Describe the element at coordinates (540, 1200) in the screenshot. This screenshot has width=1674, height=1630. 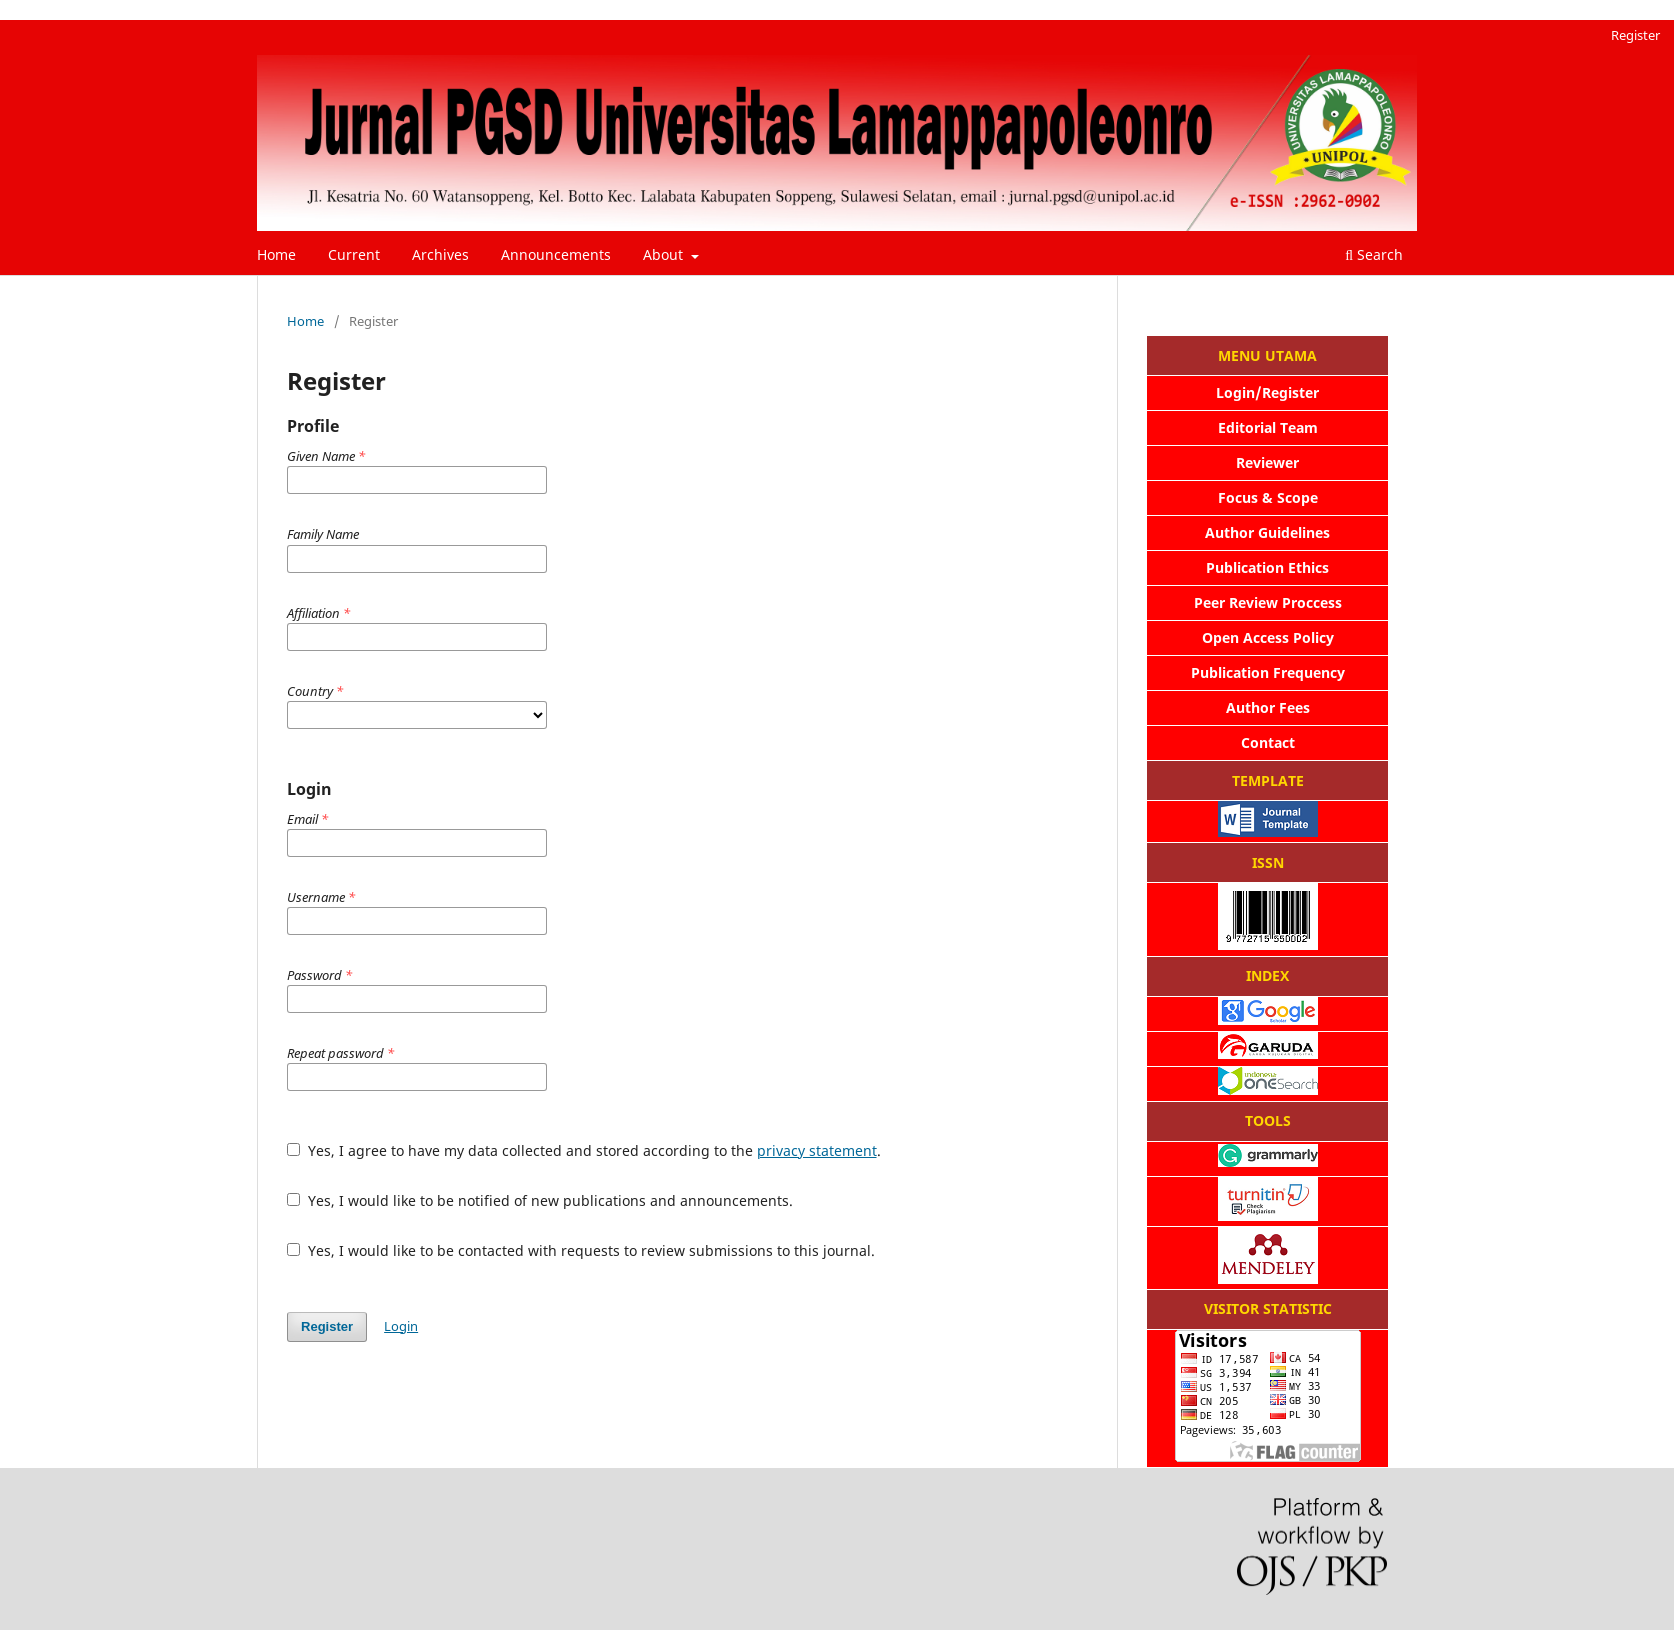
I see `Yes, I would like to be notified of new publications and announcements.` at that location.